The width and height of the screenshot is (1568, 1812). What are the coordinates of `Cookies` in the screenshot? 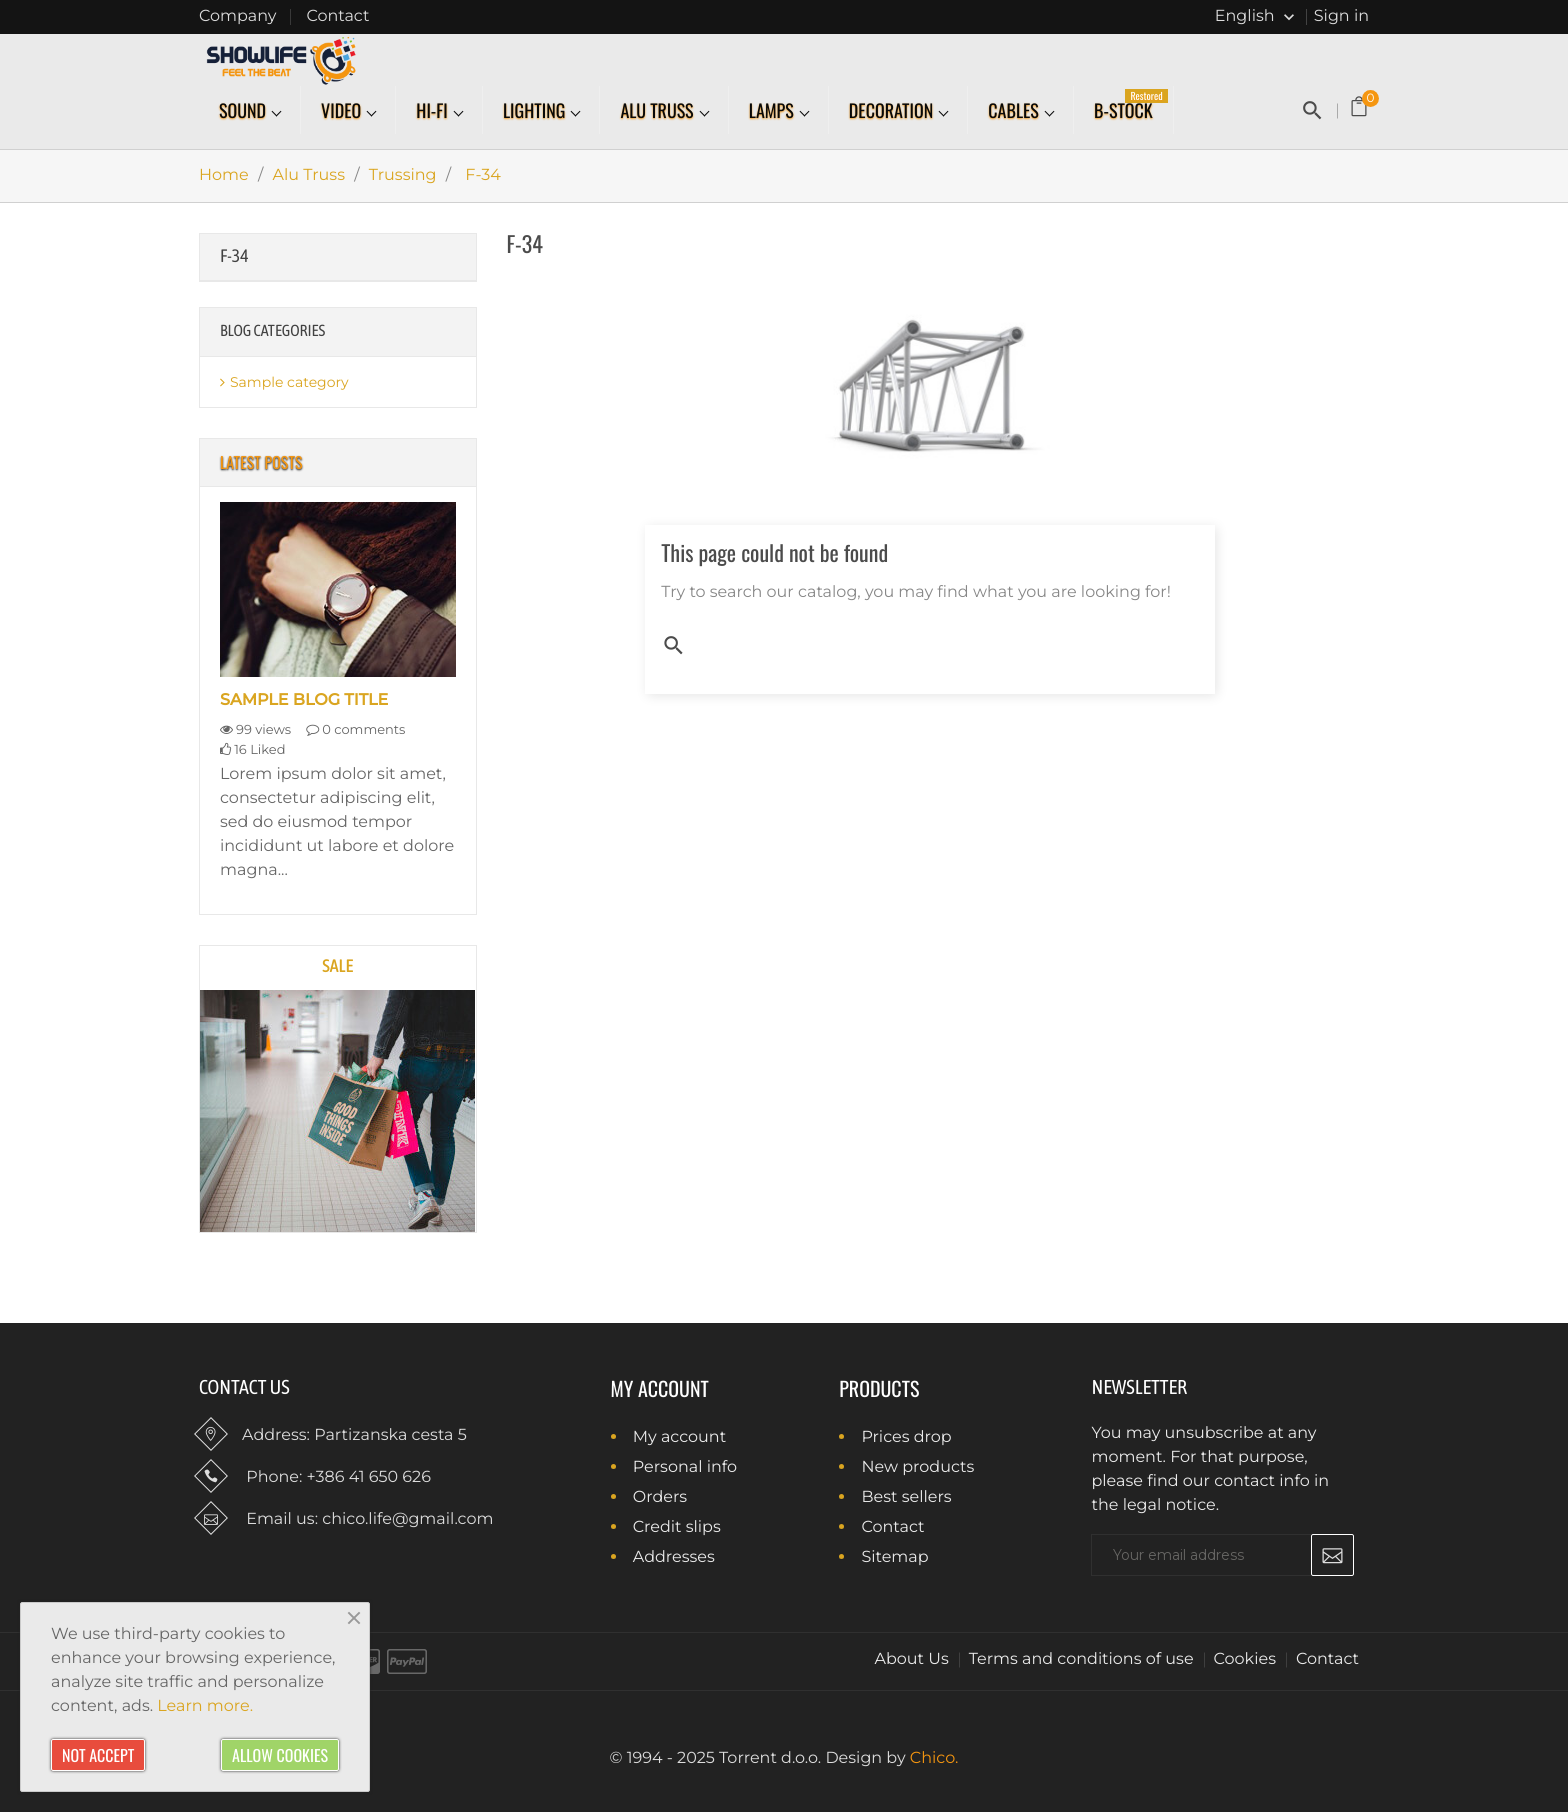 It's located at (1245, 1660).